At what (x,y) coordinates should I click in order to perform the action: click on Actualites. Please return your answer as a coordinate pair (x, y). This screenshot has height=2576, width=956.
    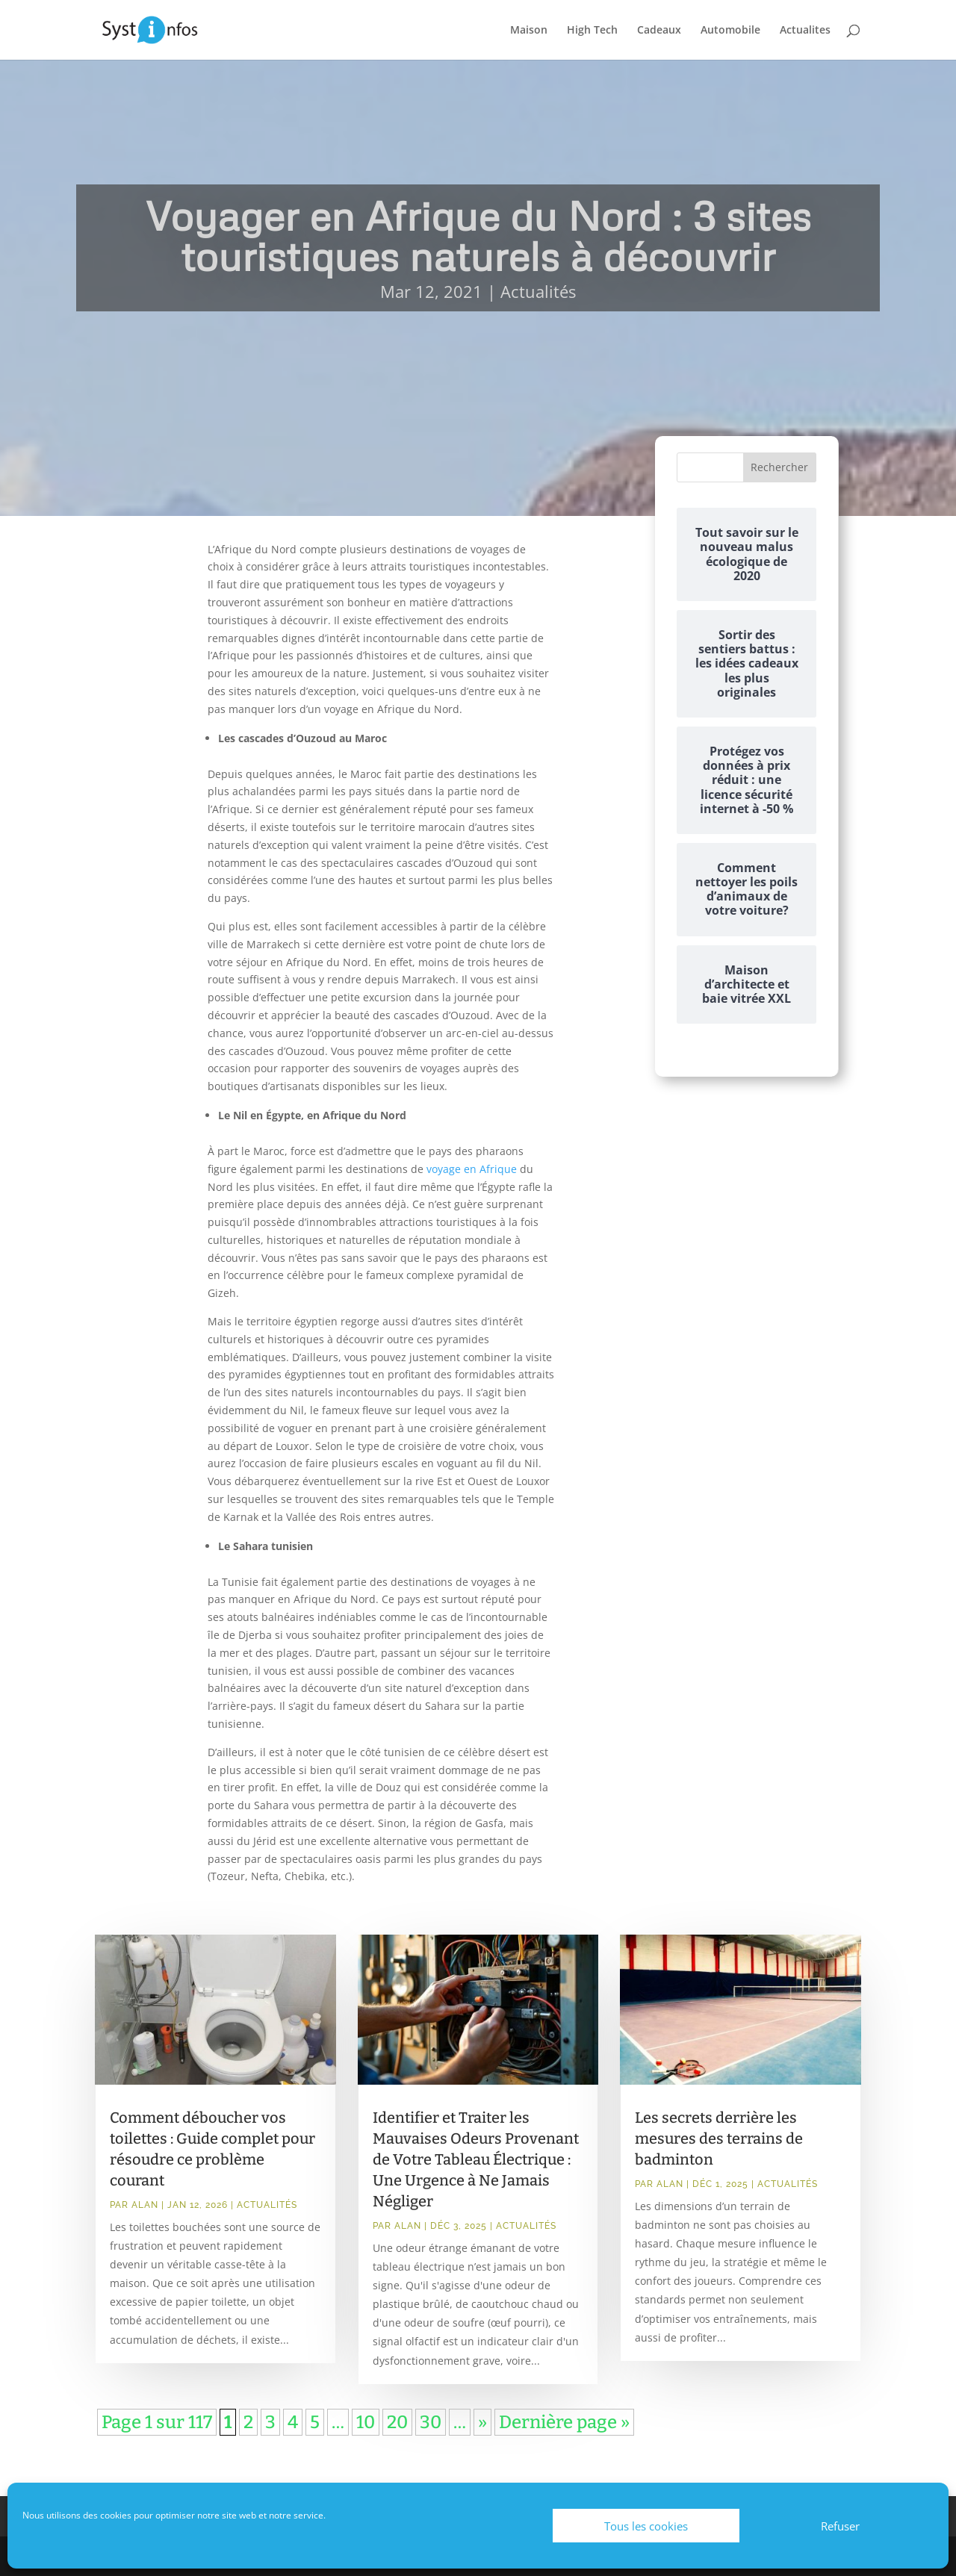
    Looking at the image, I should click on (805, 31).